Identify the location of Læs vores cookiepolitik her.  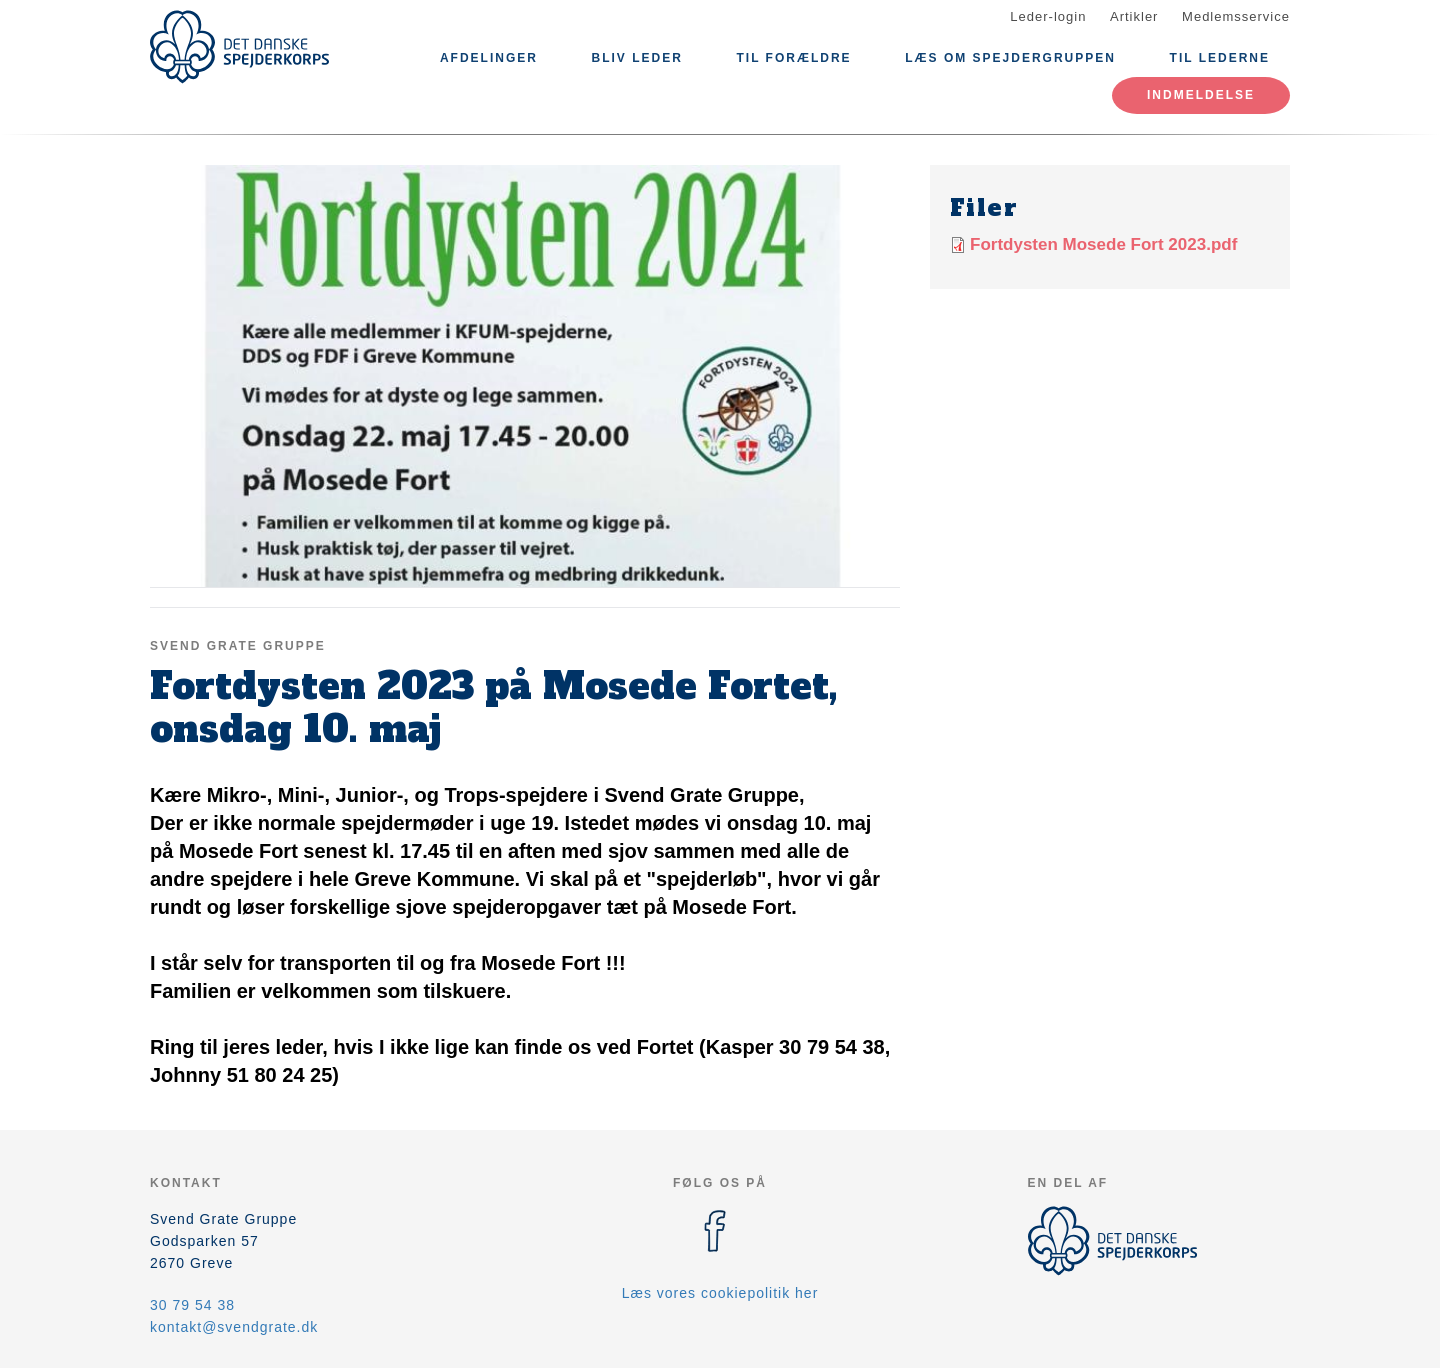
(720, 1293).